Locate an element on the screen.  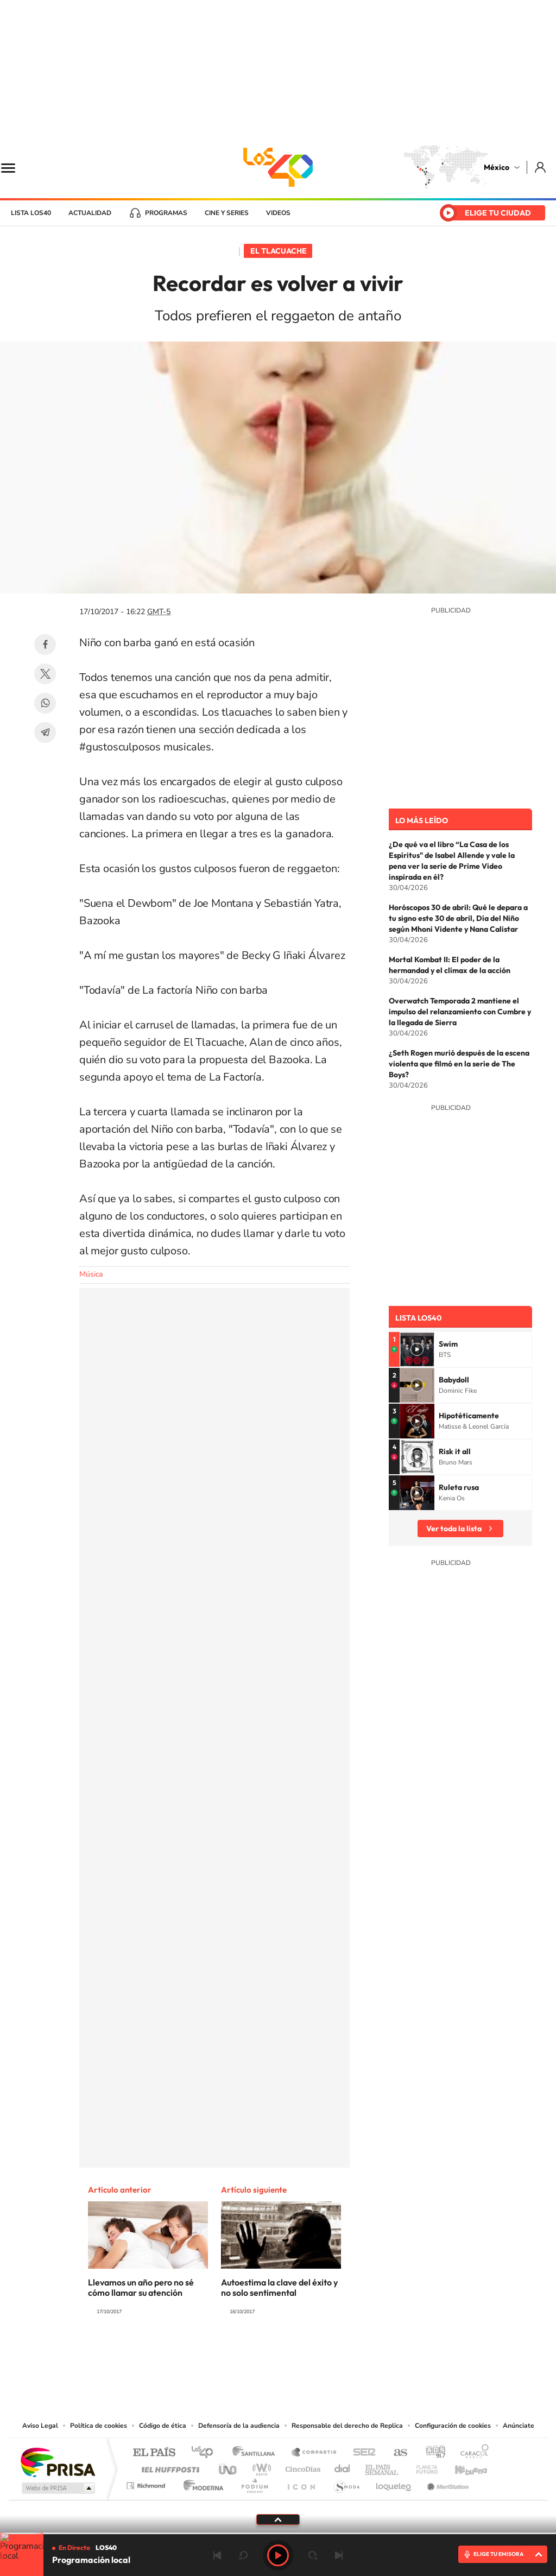
Meristation is located at coordinates (446, 2483).